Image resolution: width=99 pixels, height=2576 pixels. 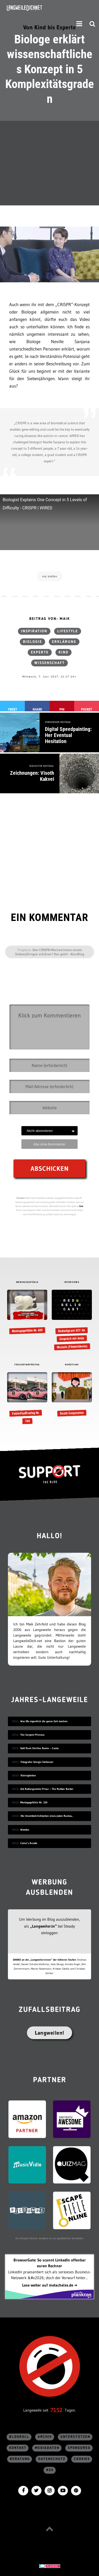 What do you see at coordinates (20, 2459) in the screenshot?
I see `Beratung` at bounding box center [20, 2459].